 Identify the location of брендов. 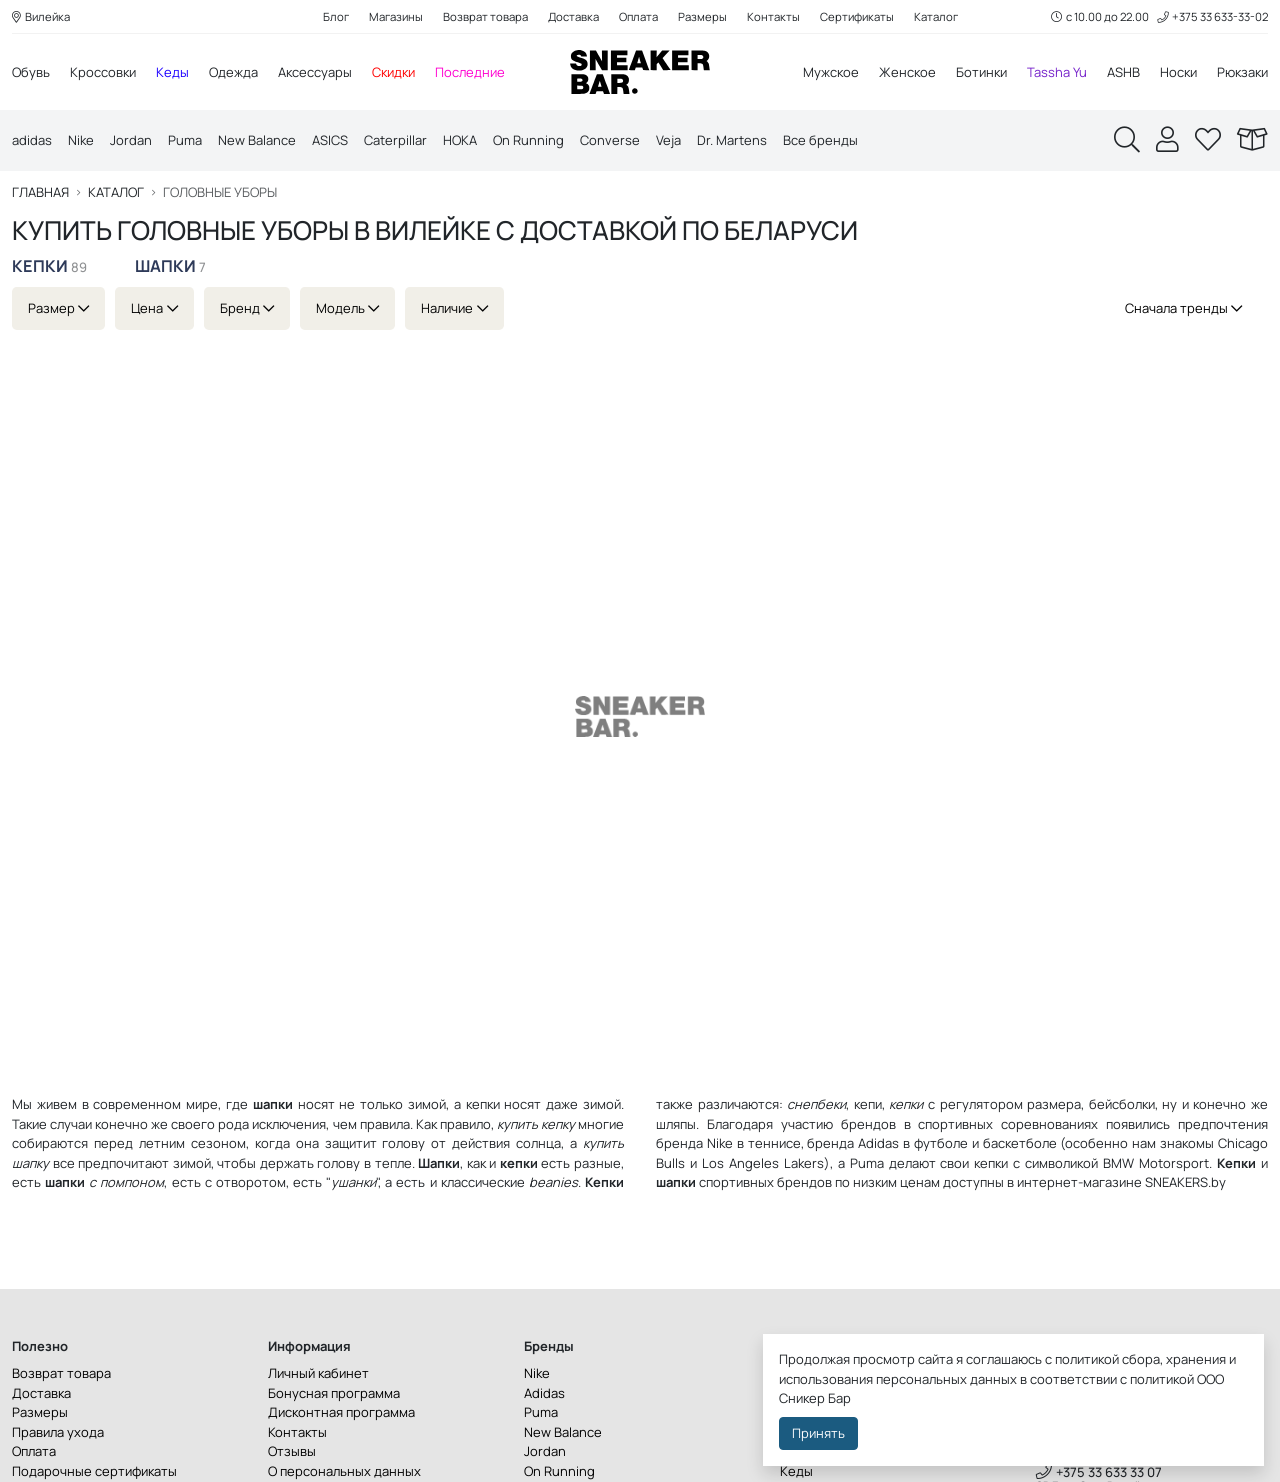
(804, 1182).